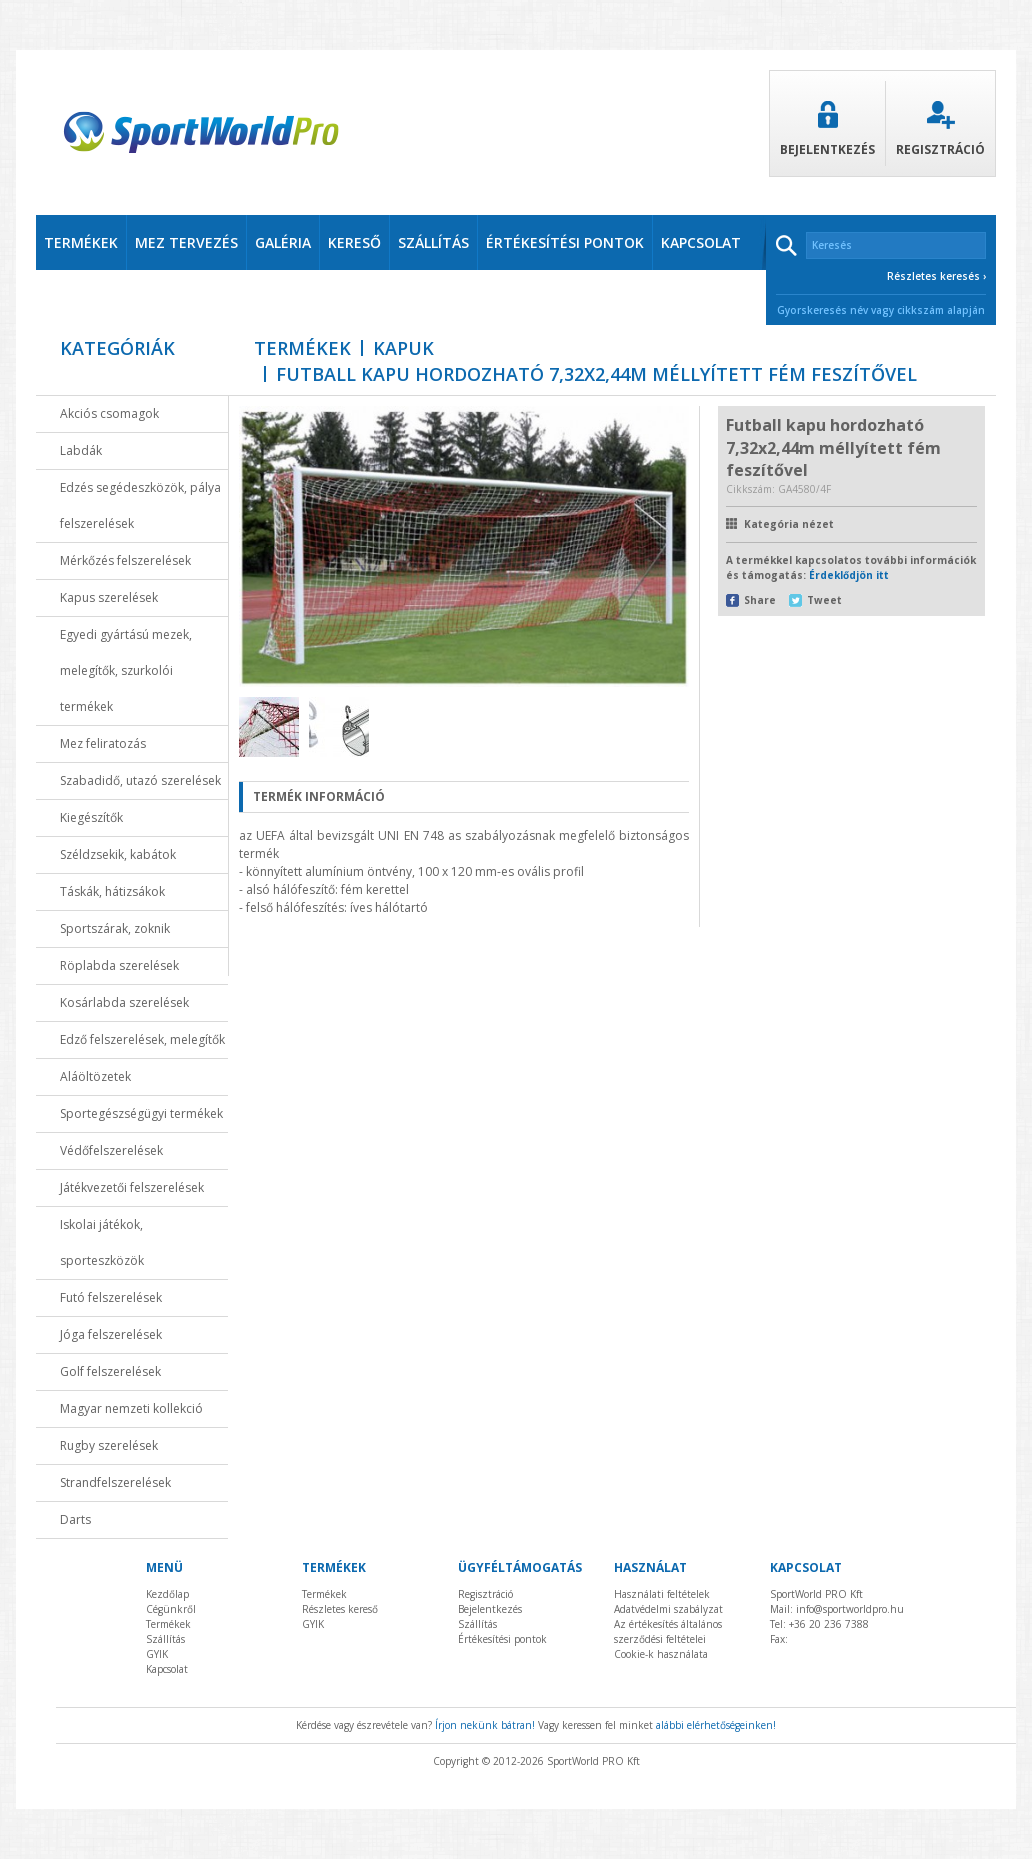 The image size is (1032, 1859). Describe the element at coordinates (171, 1609) in the screenshot. I see `Cégünkről` at that location.